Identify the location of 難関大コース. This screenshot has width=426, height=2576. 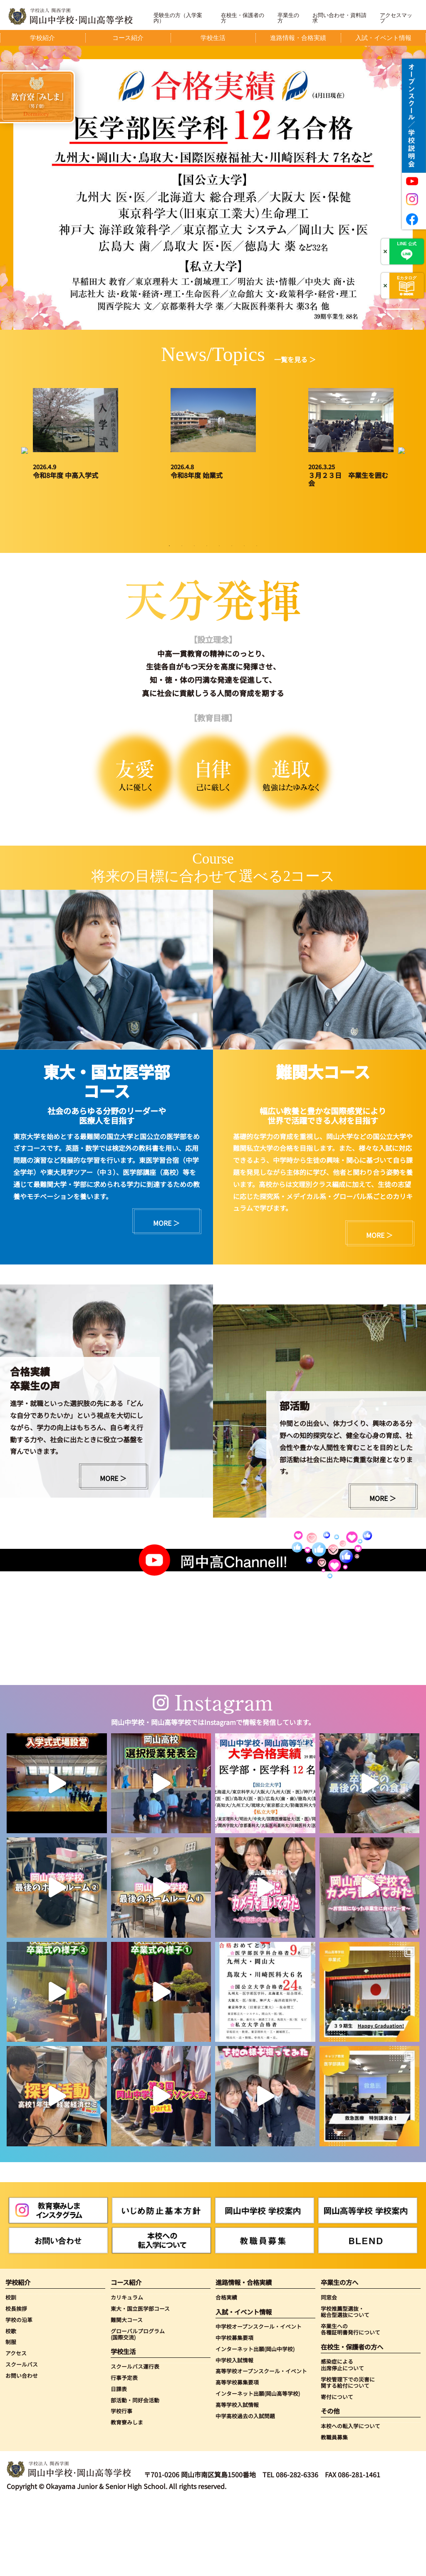
(127, 2392).